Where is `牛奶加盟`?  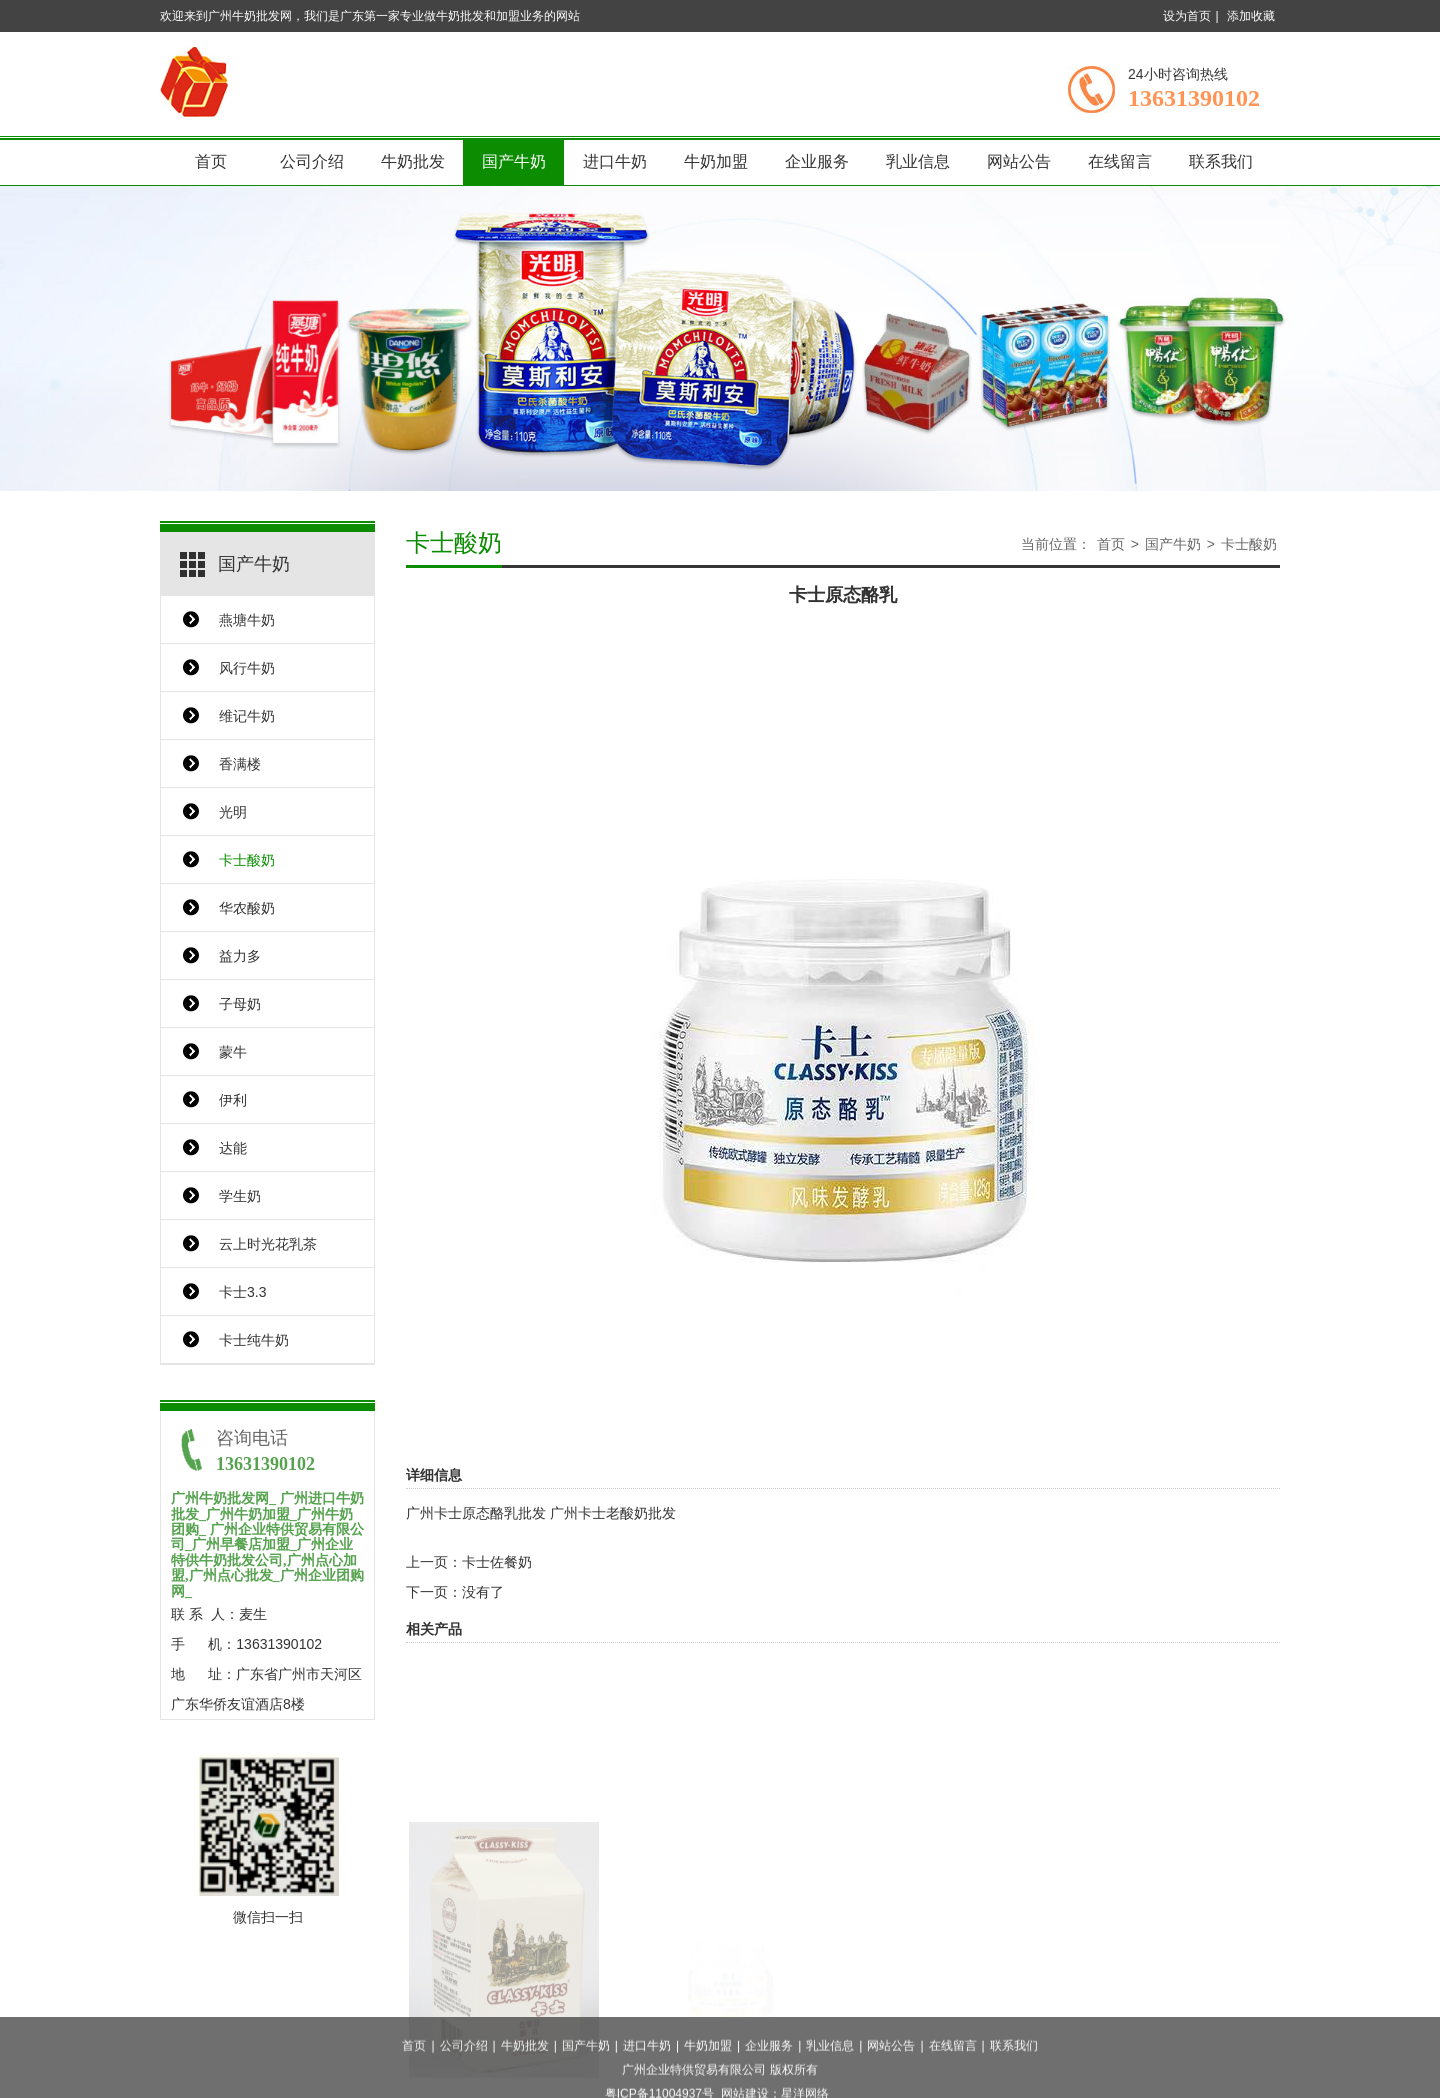
牛奶加盟 is located at coordinates (716, 161).